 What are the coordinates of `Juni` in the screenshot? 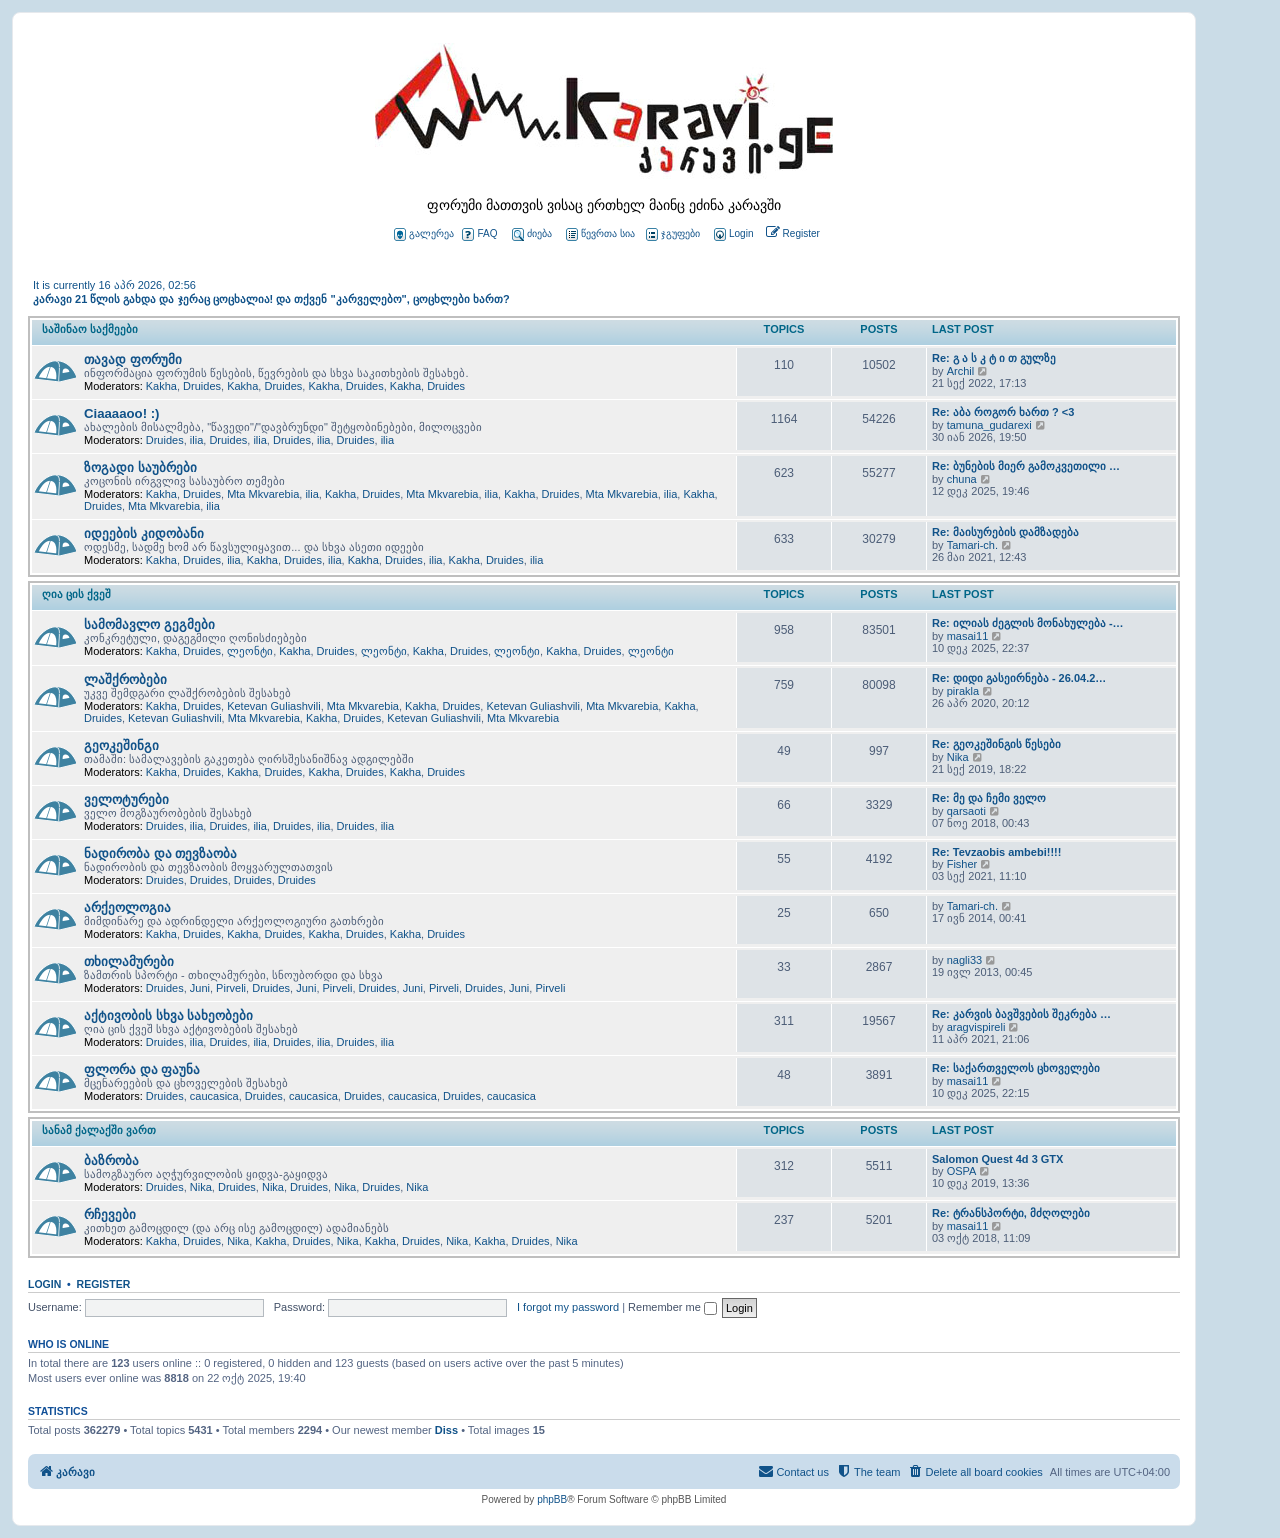 It's located at (200, 988).